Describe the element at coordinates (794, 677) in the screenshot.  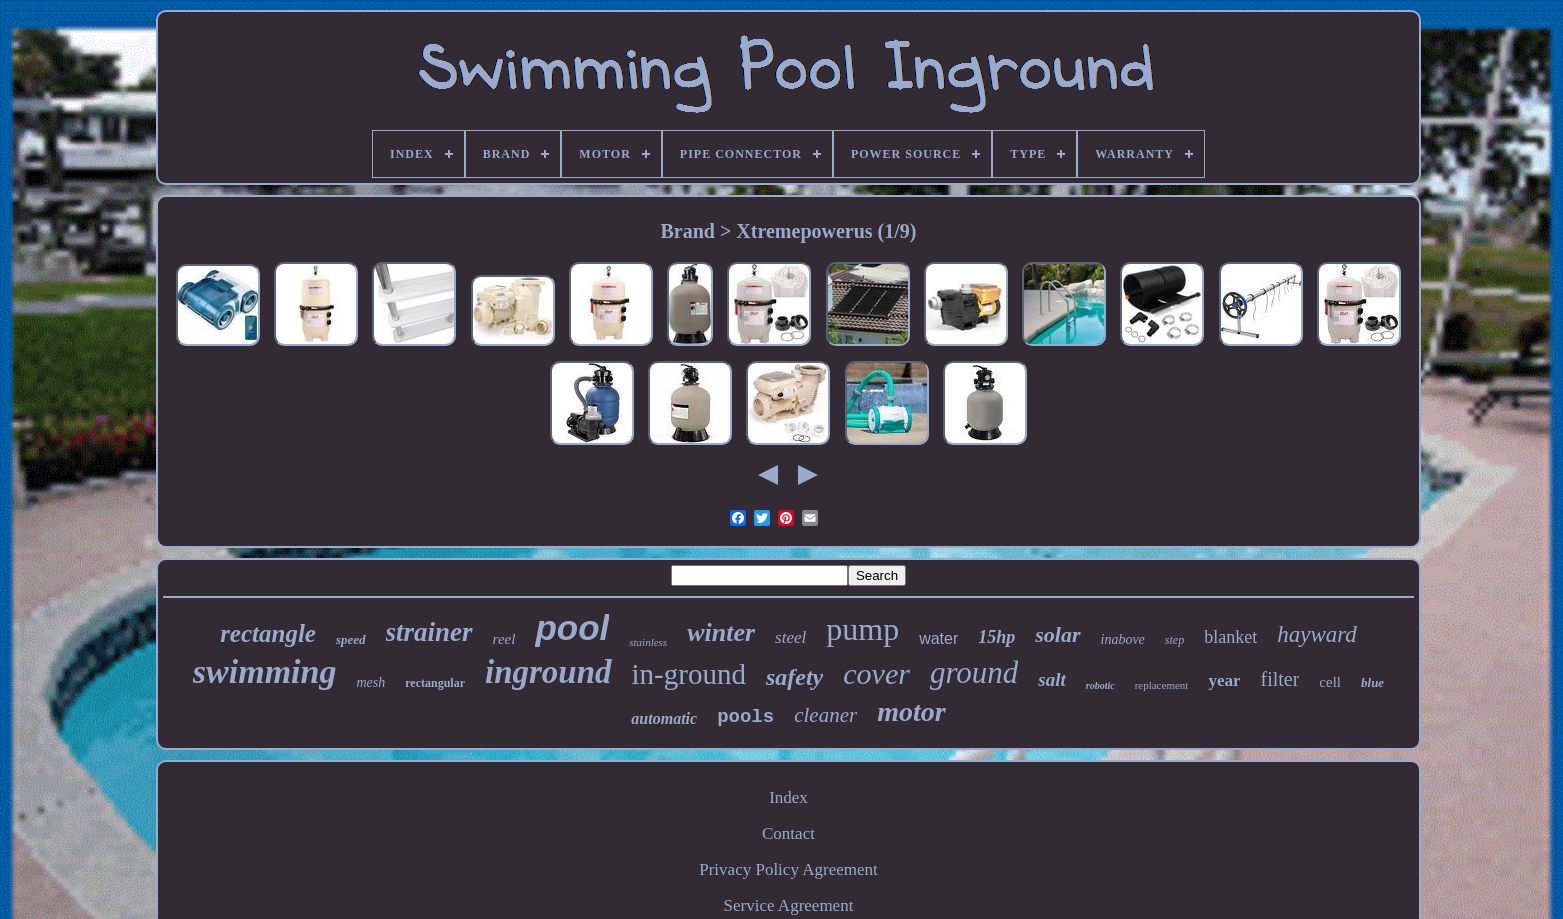
I see `safety` at that location.